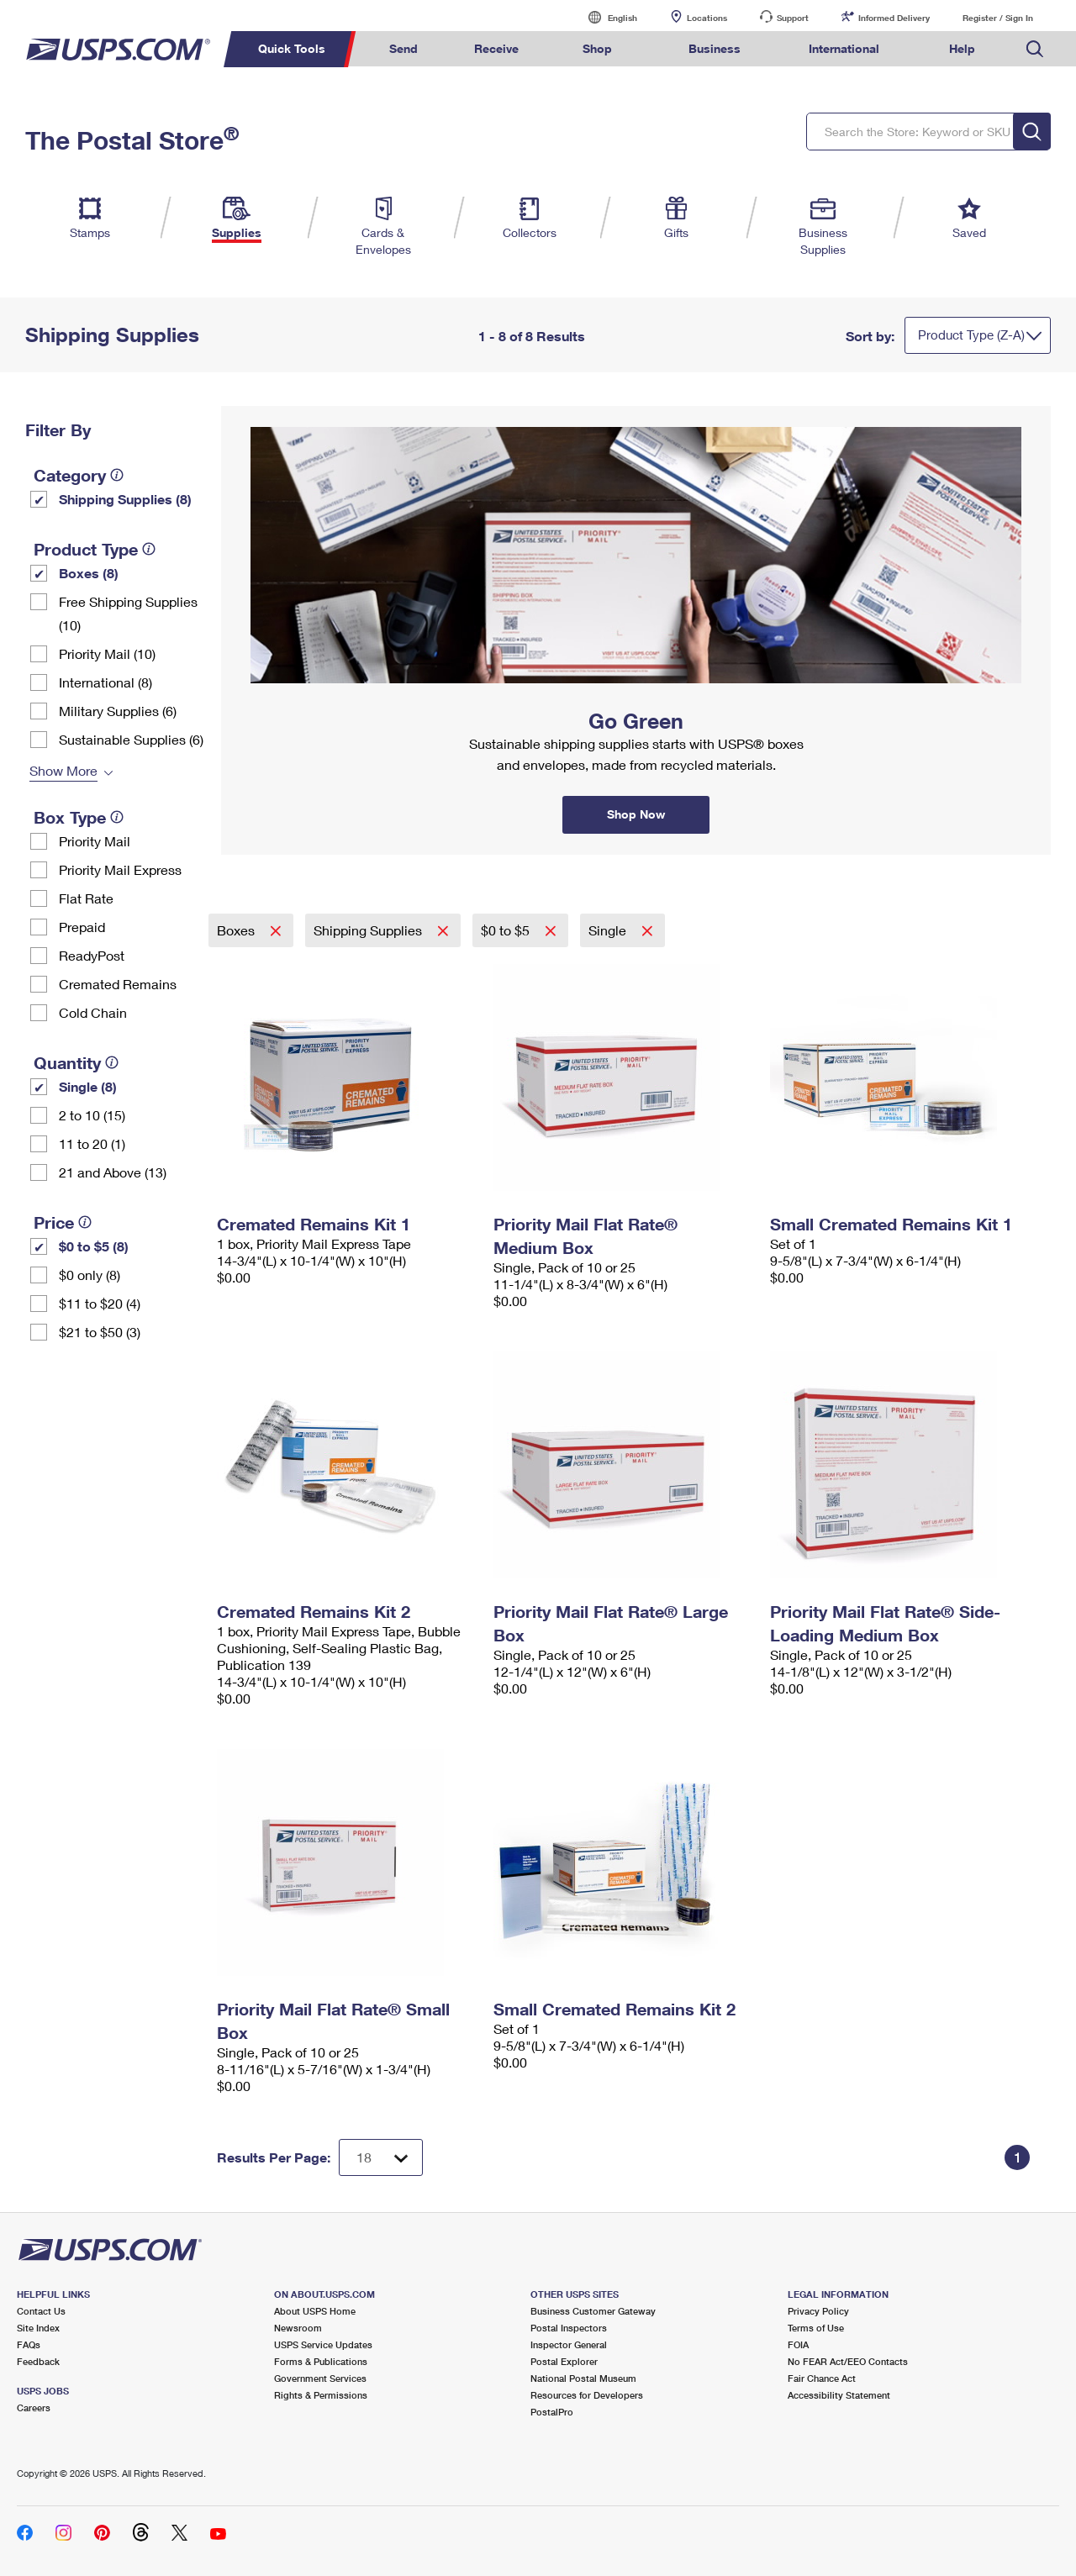  What do you see at coordinates (381, 2157) in the screenshot?
I see `[Dropdown for Results to display per page selection]` at bounding box center [381, 2157].